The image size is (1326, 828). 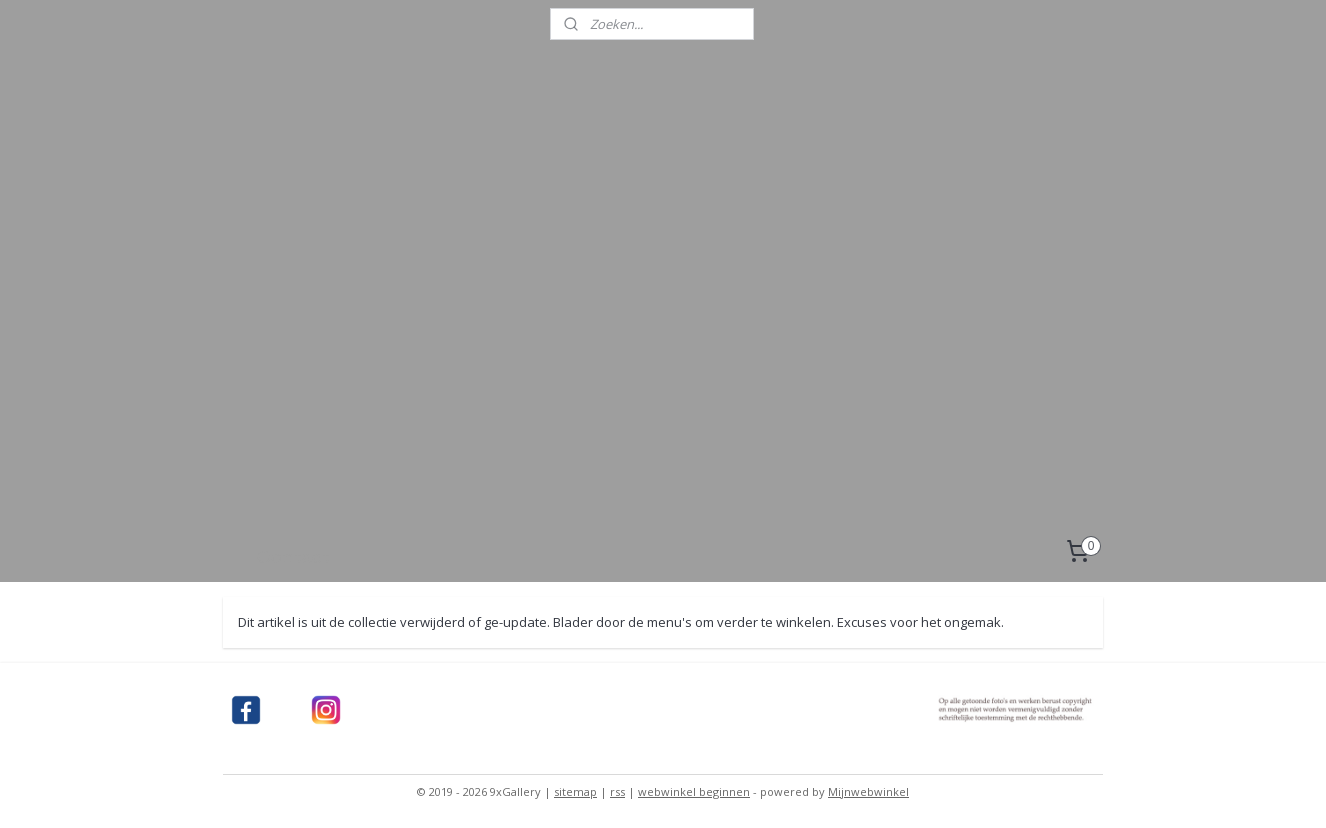 I want to click on Mijnwebwinkel, so click(x=868, y=791).